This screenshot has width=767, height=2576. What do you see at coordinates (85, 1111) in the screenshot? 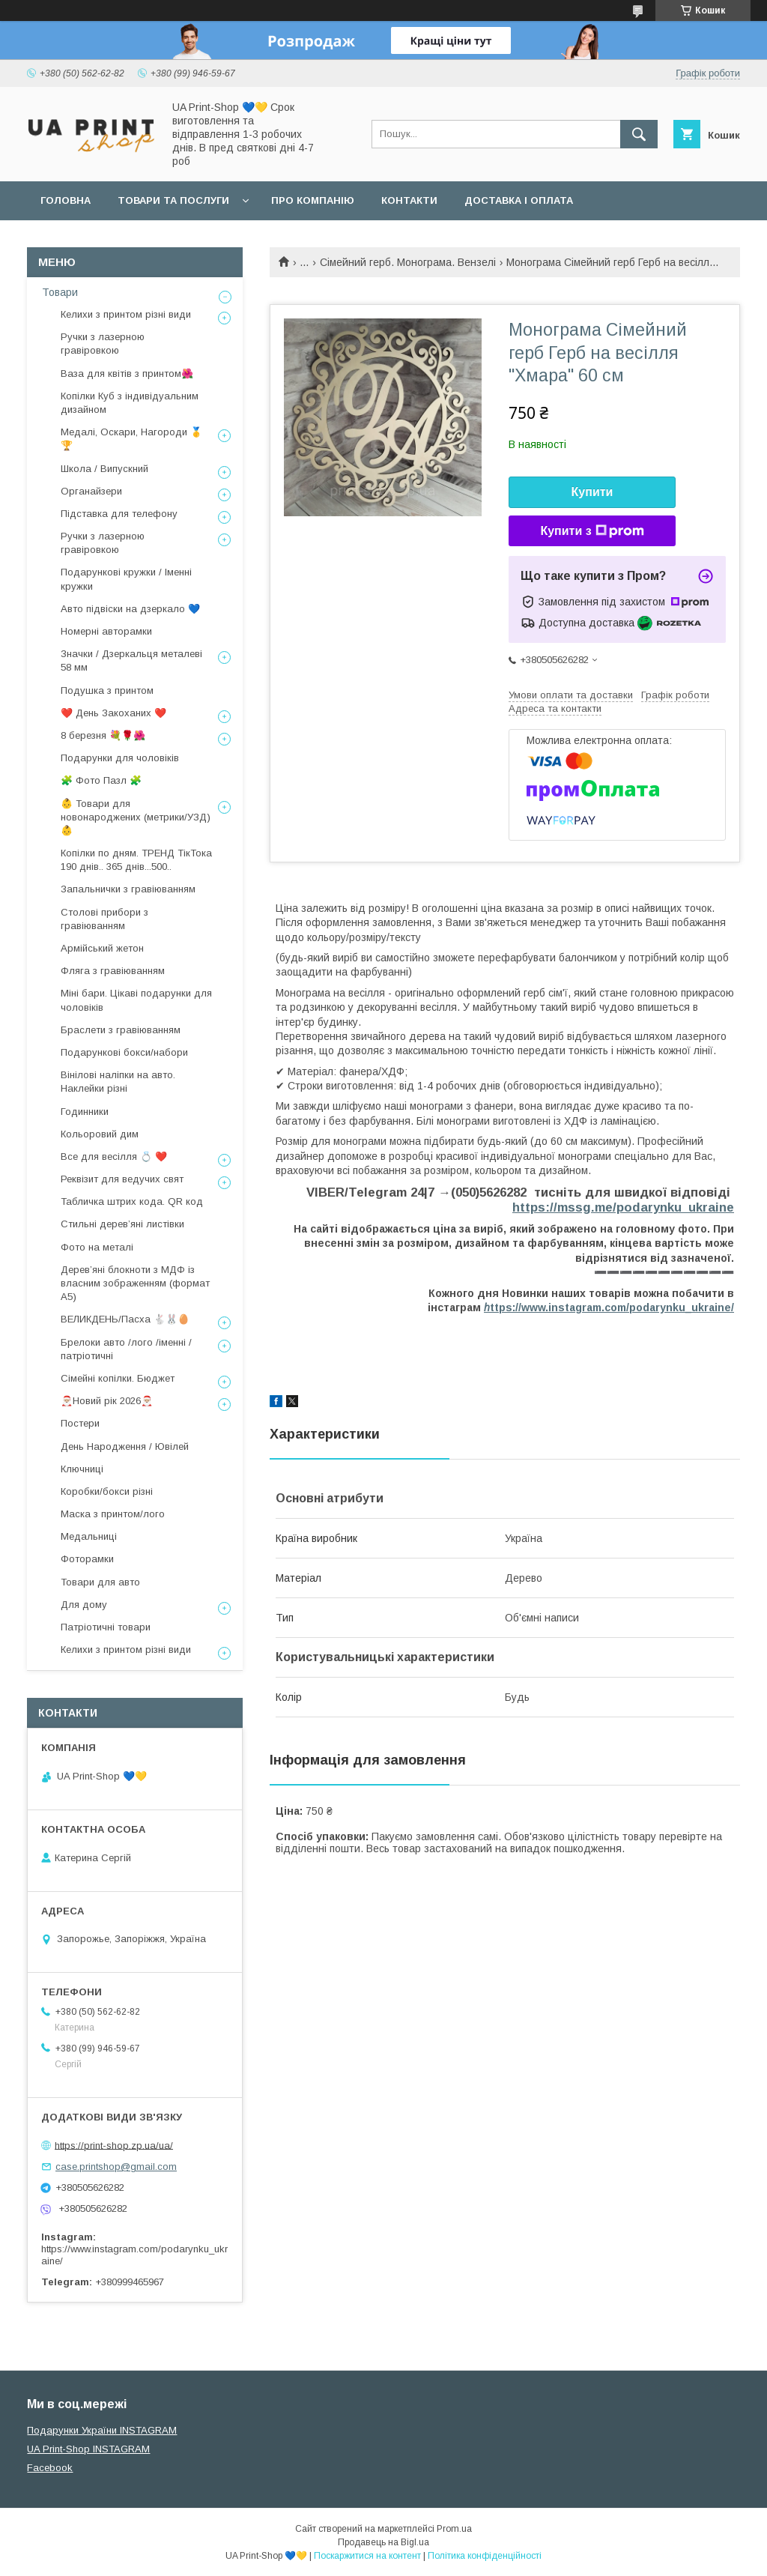
I see `Годинники` at bounding box center [85, 1111].